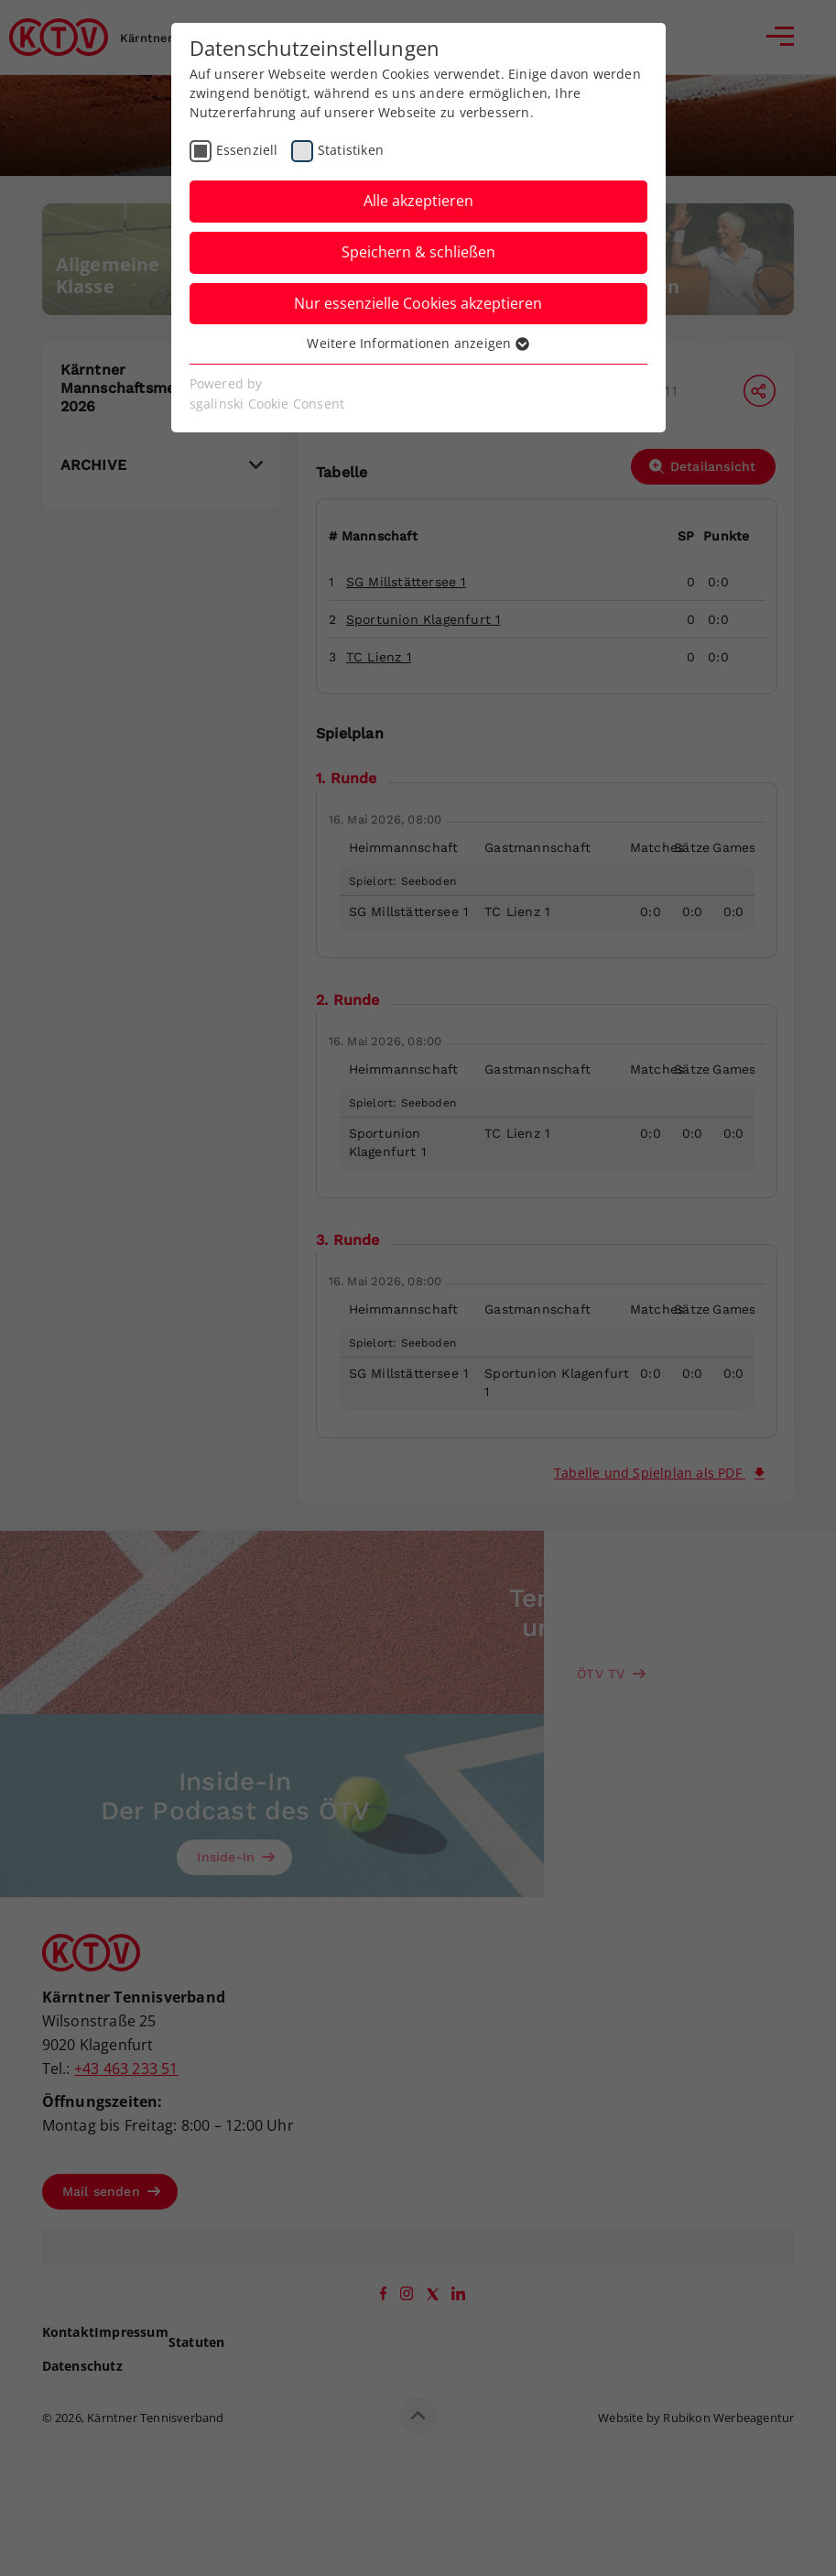 This screenshot has width=836, height=2576. What do you see at coordinates (417, 343) in the screenshot?
I see `Weitere Informationen anzeigen` at bounding box center [417, 343].